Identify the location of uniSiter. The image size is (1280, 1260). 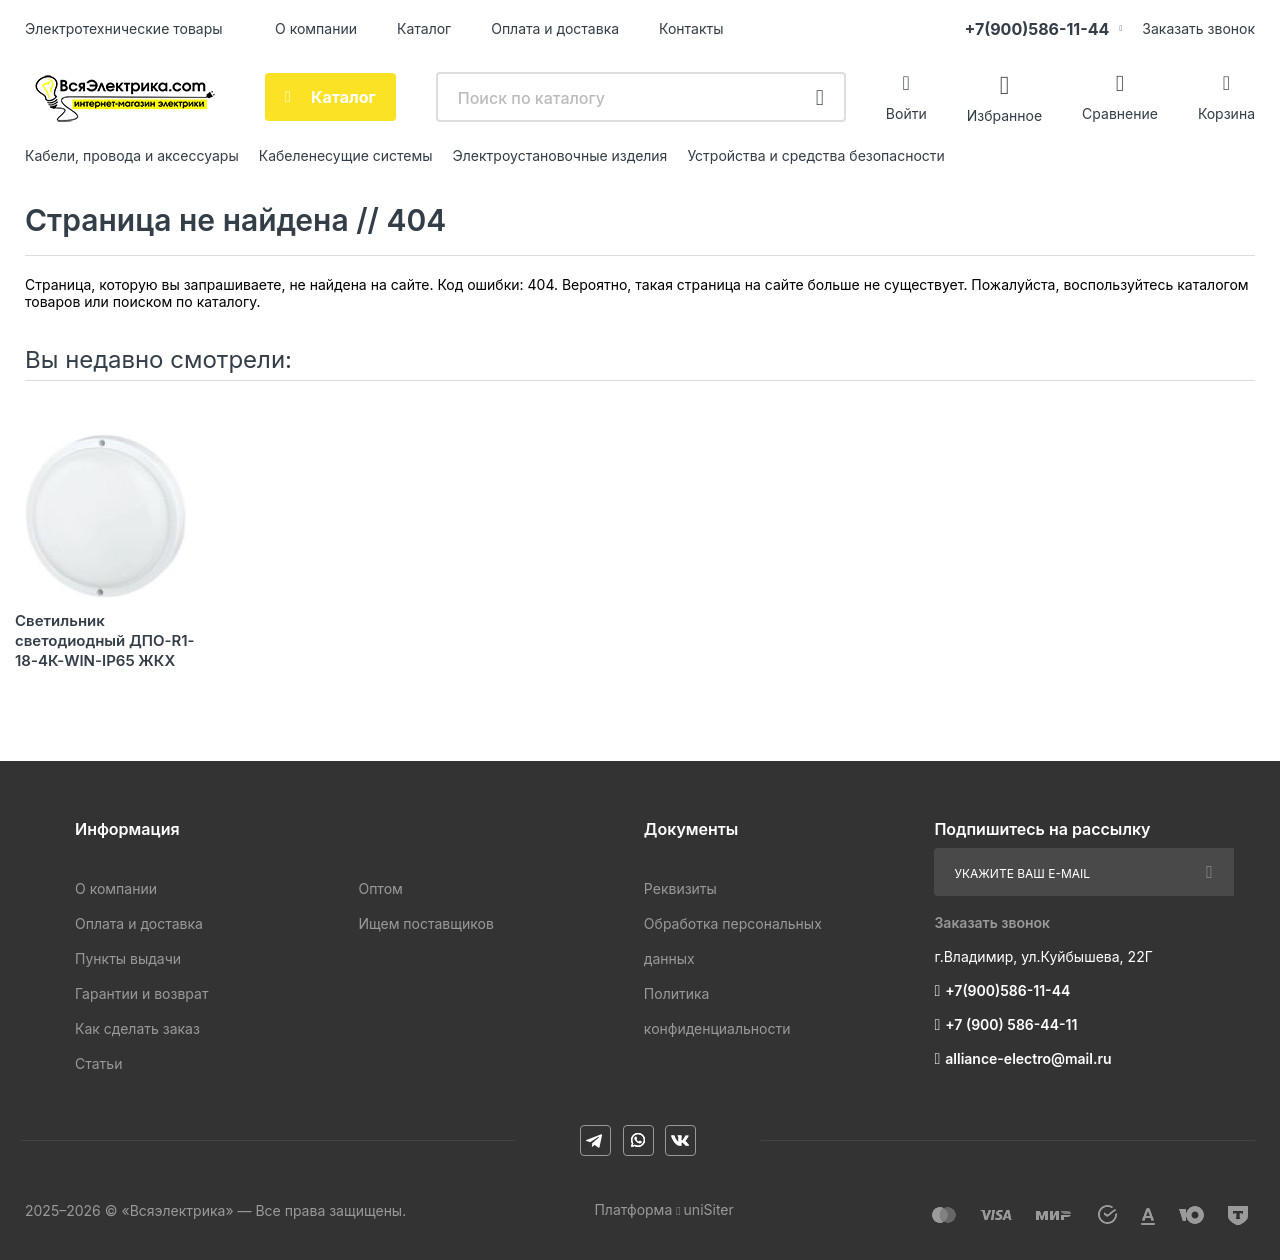
(709, 1209).